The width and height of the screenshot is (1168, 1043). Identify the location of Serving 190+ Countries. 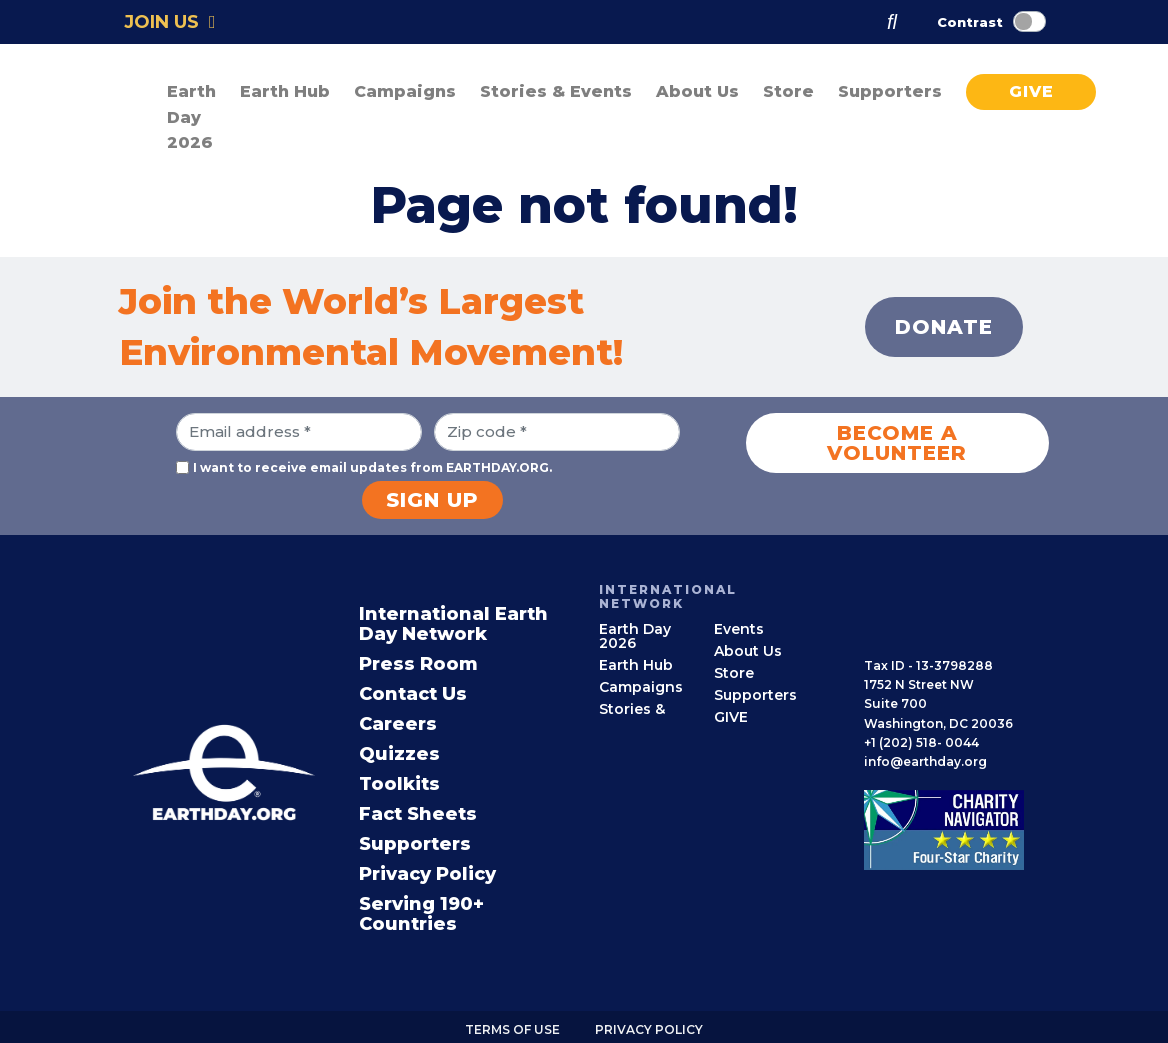
(421, 914).